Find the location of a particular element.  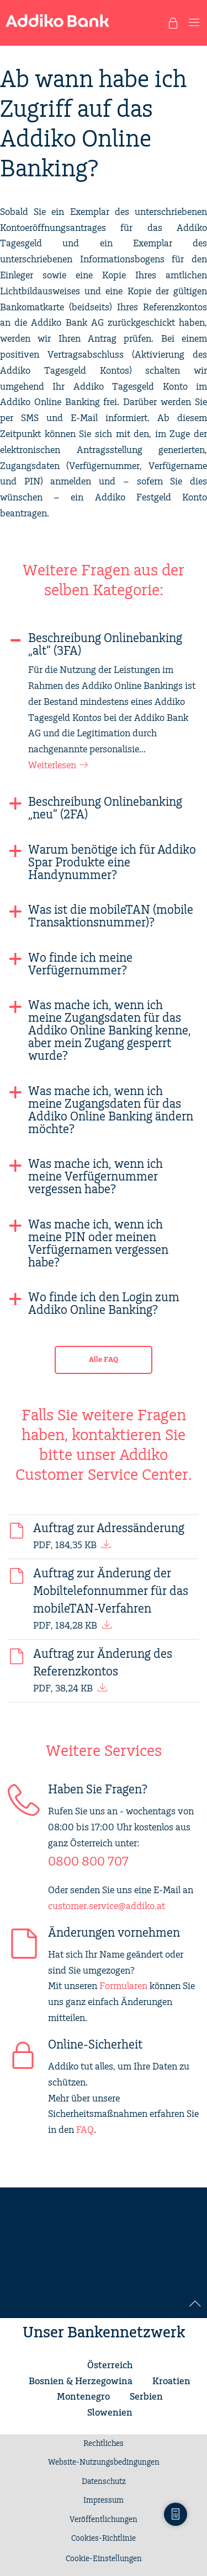

Wo finde ich meine Verfügernummer? is located at coordinates (80, 964).